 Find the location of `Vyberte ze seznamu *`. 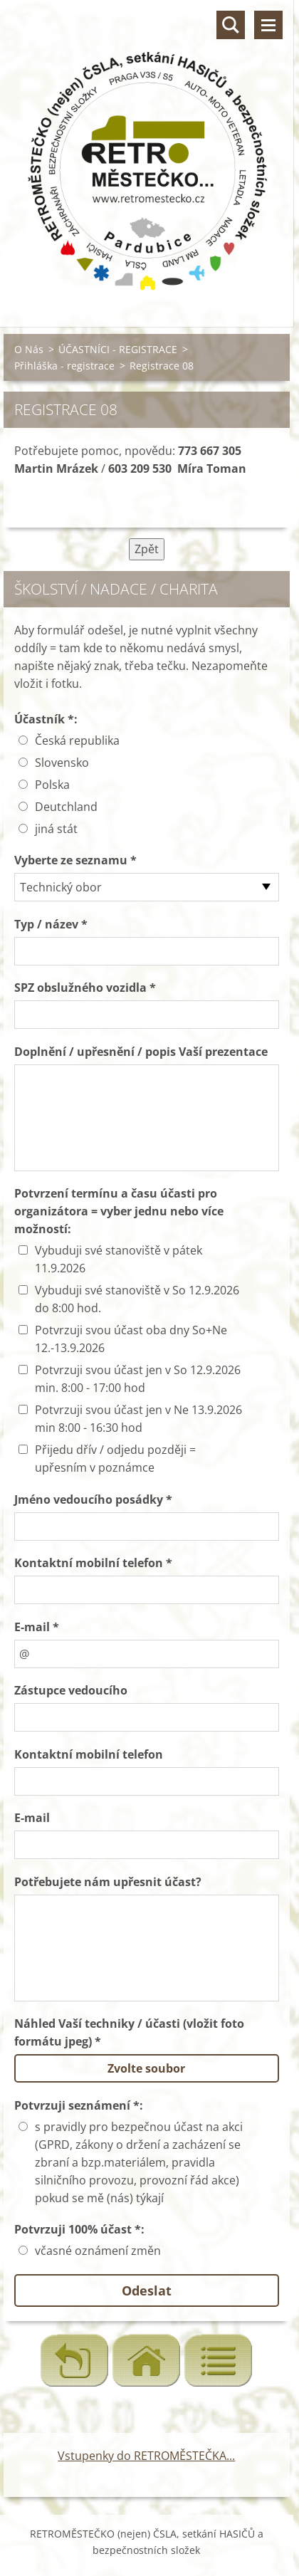

Vyberte ze seznamu * is located at coordinates (75, 860).